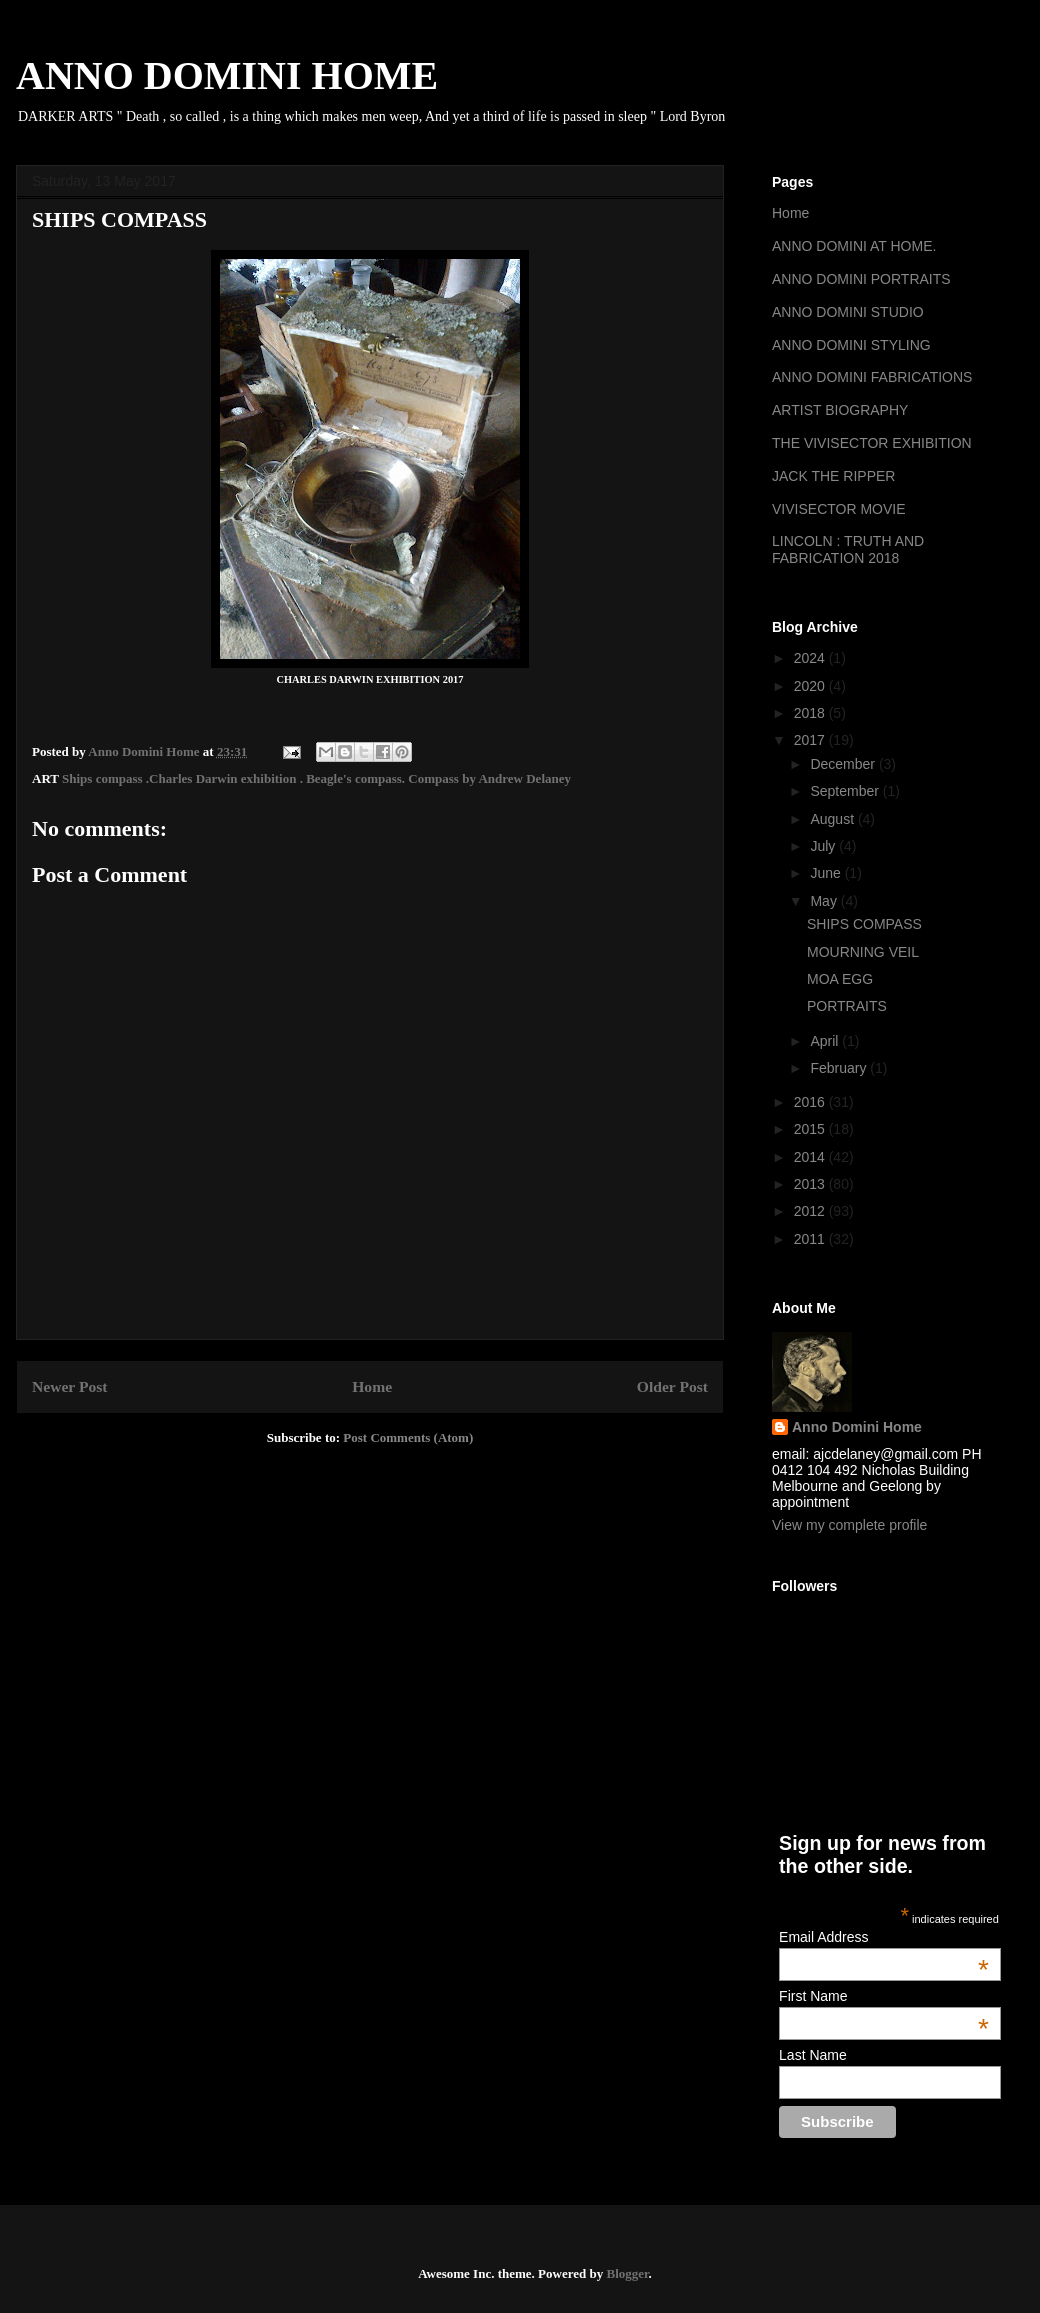  What do you see at coordinates (811, 1239) in the screenshot?
I see `2011` at bounding box center [811, 1239].